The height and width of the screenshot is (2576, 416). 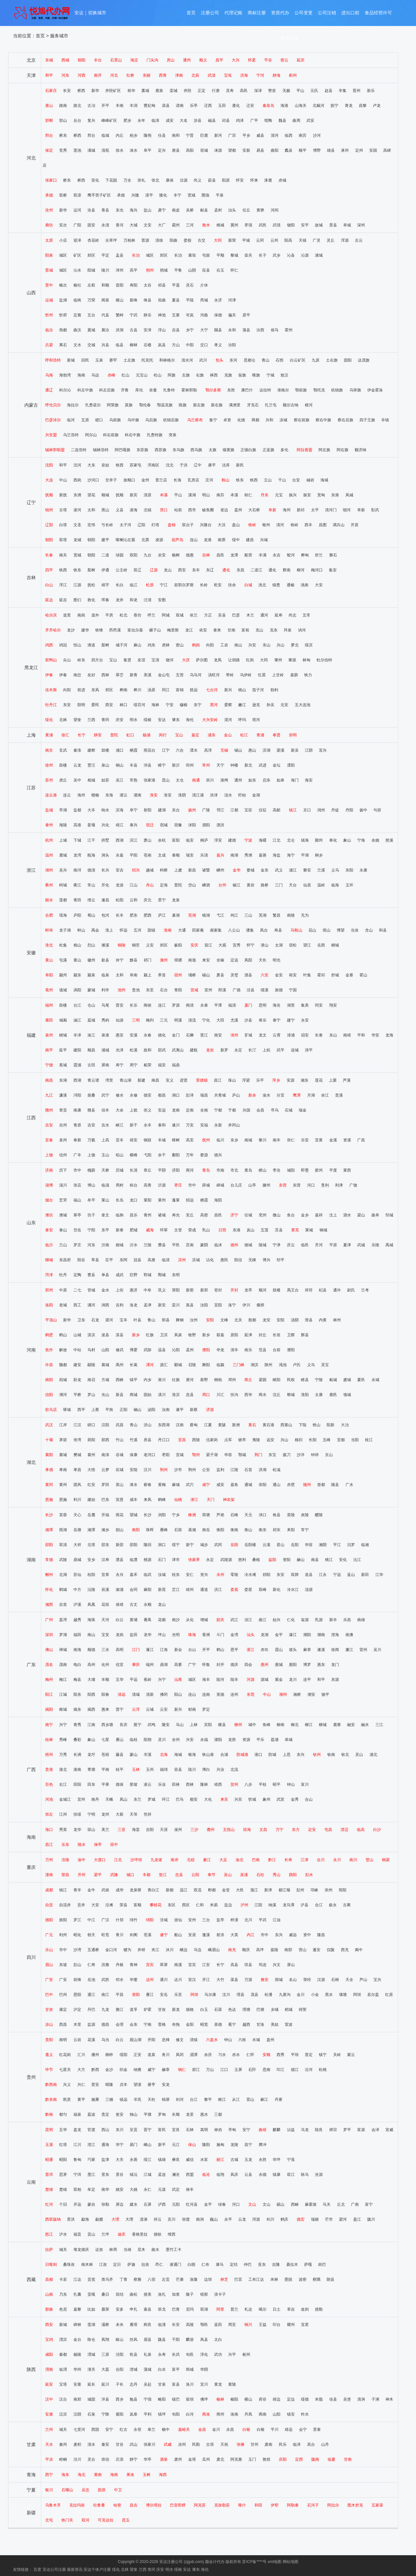 I want to click on 常德, so click(x=49, y=1559).